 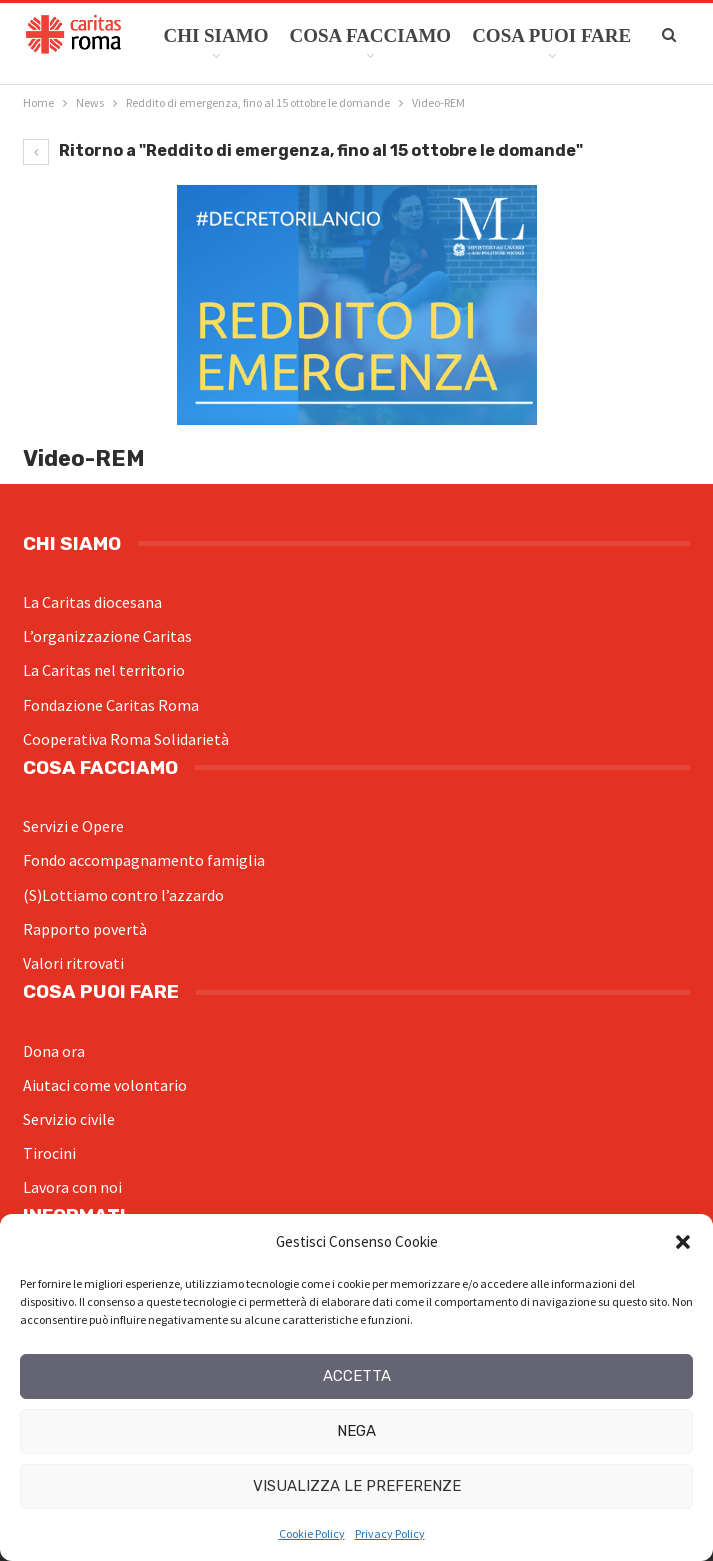 I want to click on Dona ora, so click(x=54, y=1051).